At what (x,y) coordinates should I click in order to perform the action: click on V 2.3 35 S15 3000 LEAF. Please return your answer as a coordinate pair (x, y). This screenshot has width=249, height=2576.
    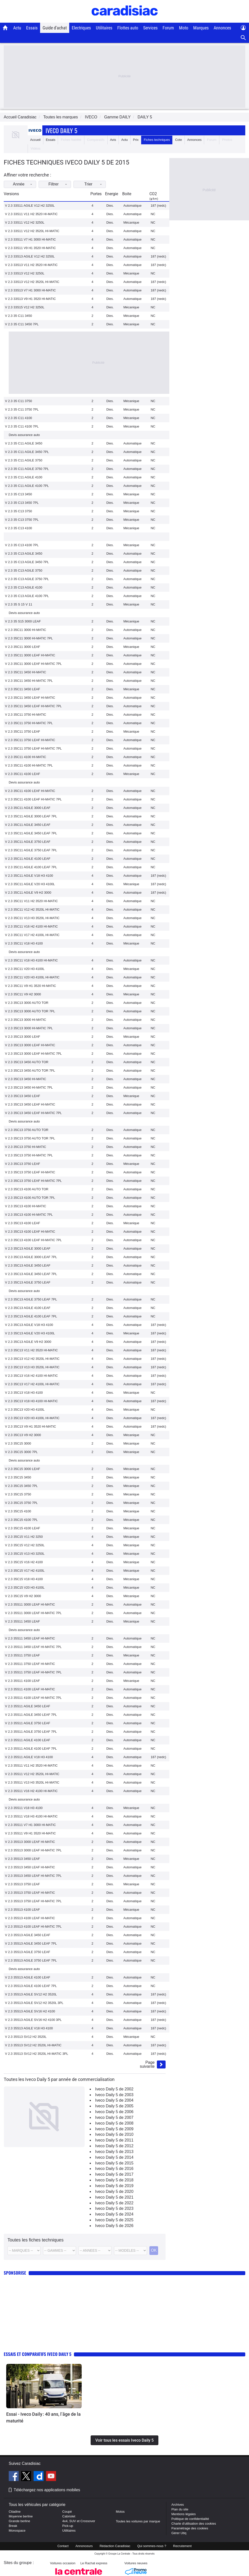
    Looking at the image, I should click on (23, 621).